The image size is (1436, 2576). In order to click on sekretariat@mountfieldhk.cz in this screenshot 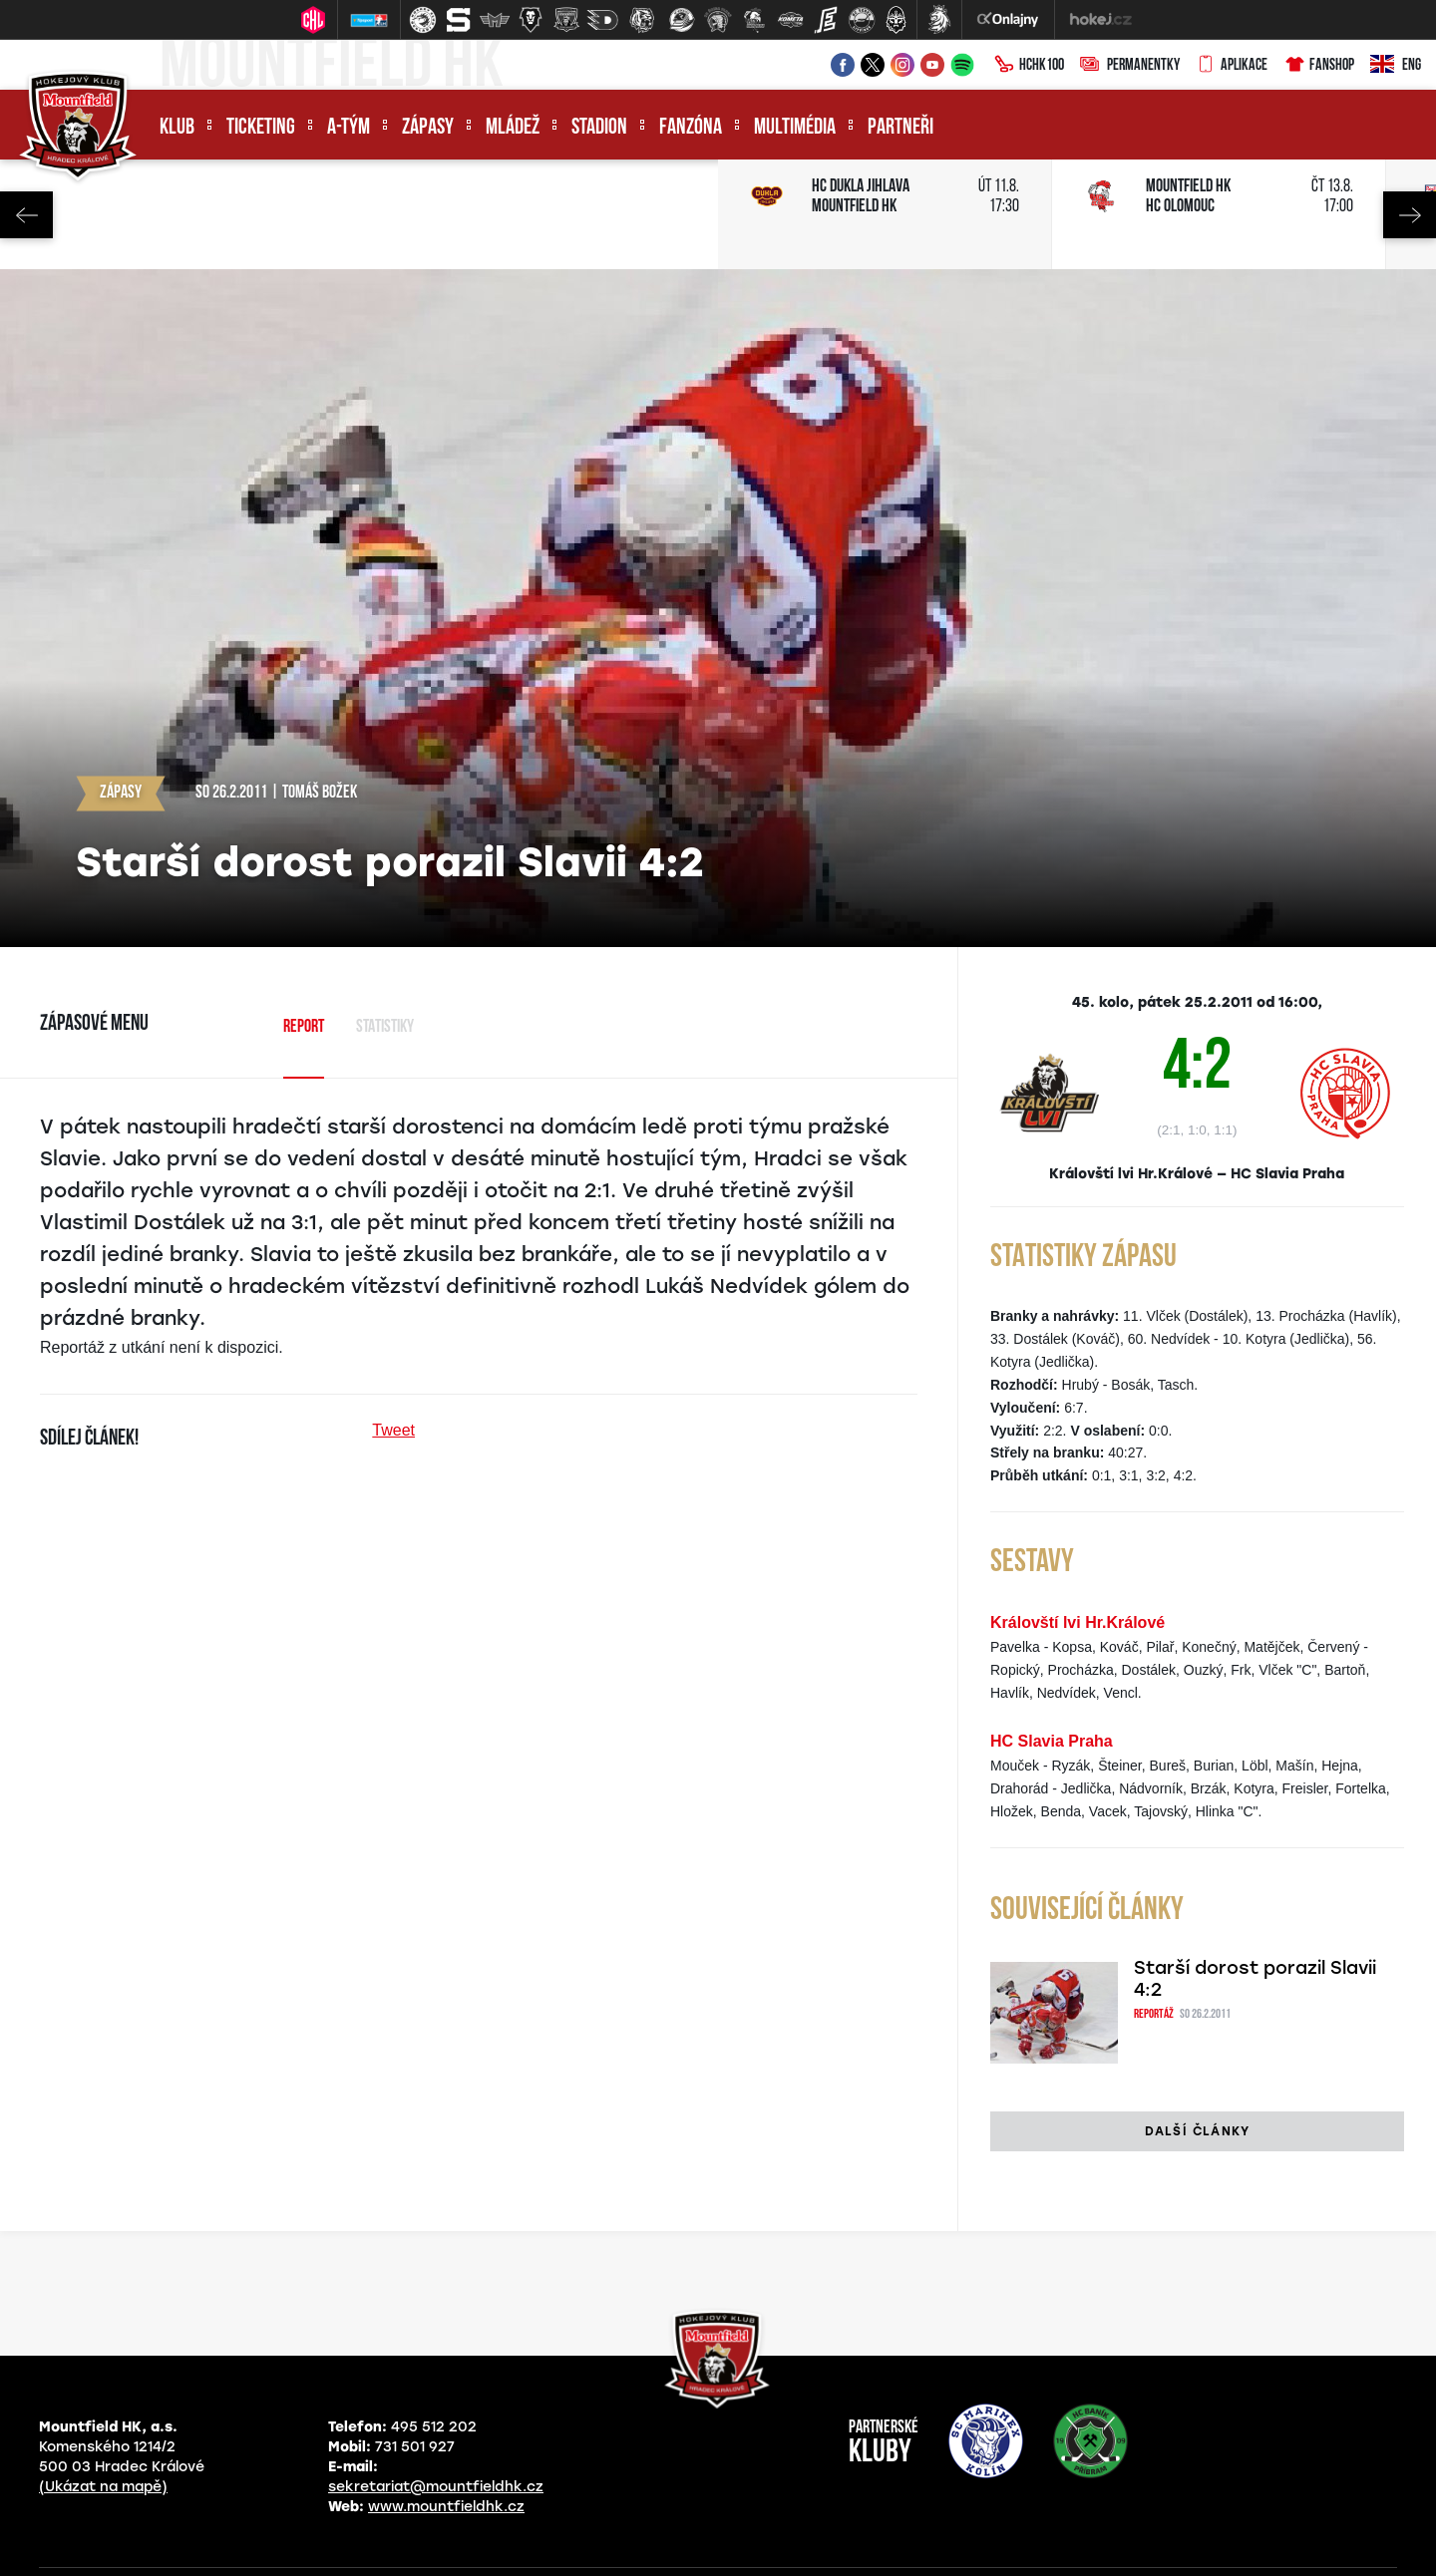, I will do `click(435, 2486)`.